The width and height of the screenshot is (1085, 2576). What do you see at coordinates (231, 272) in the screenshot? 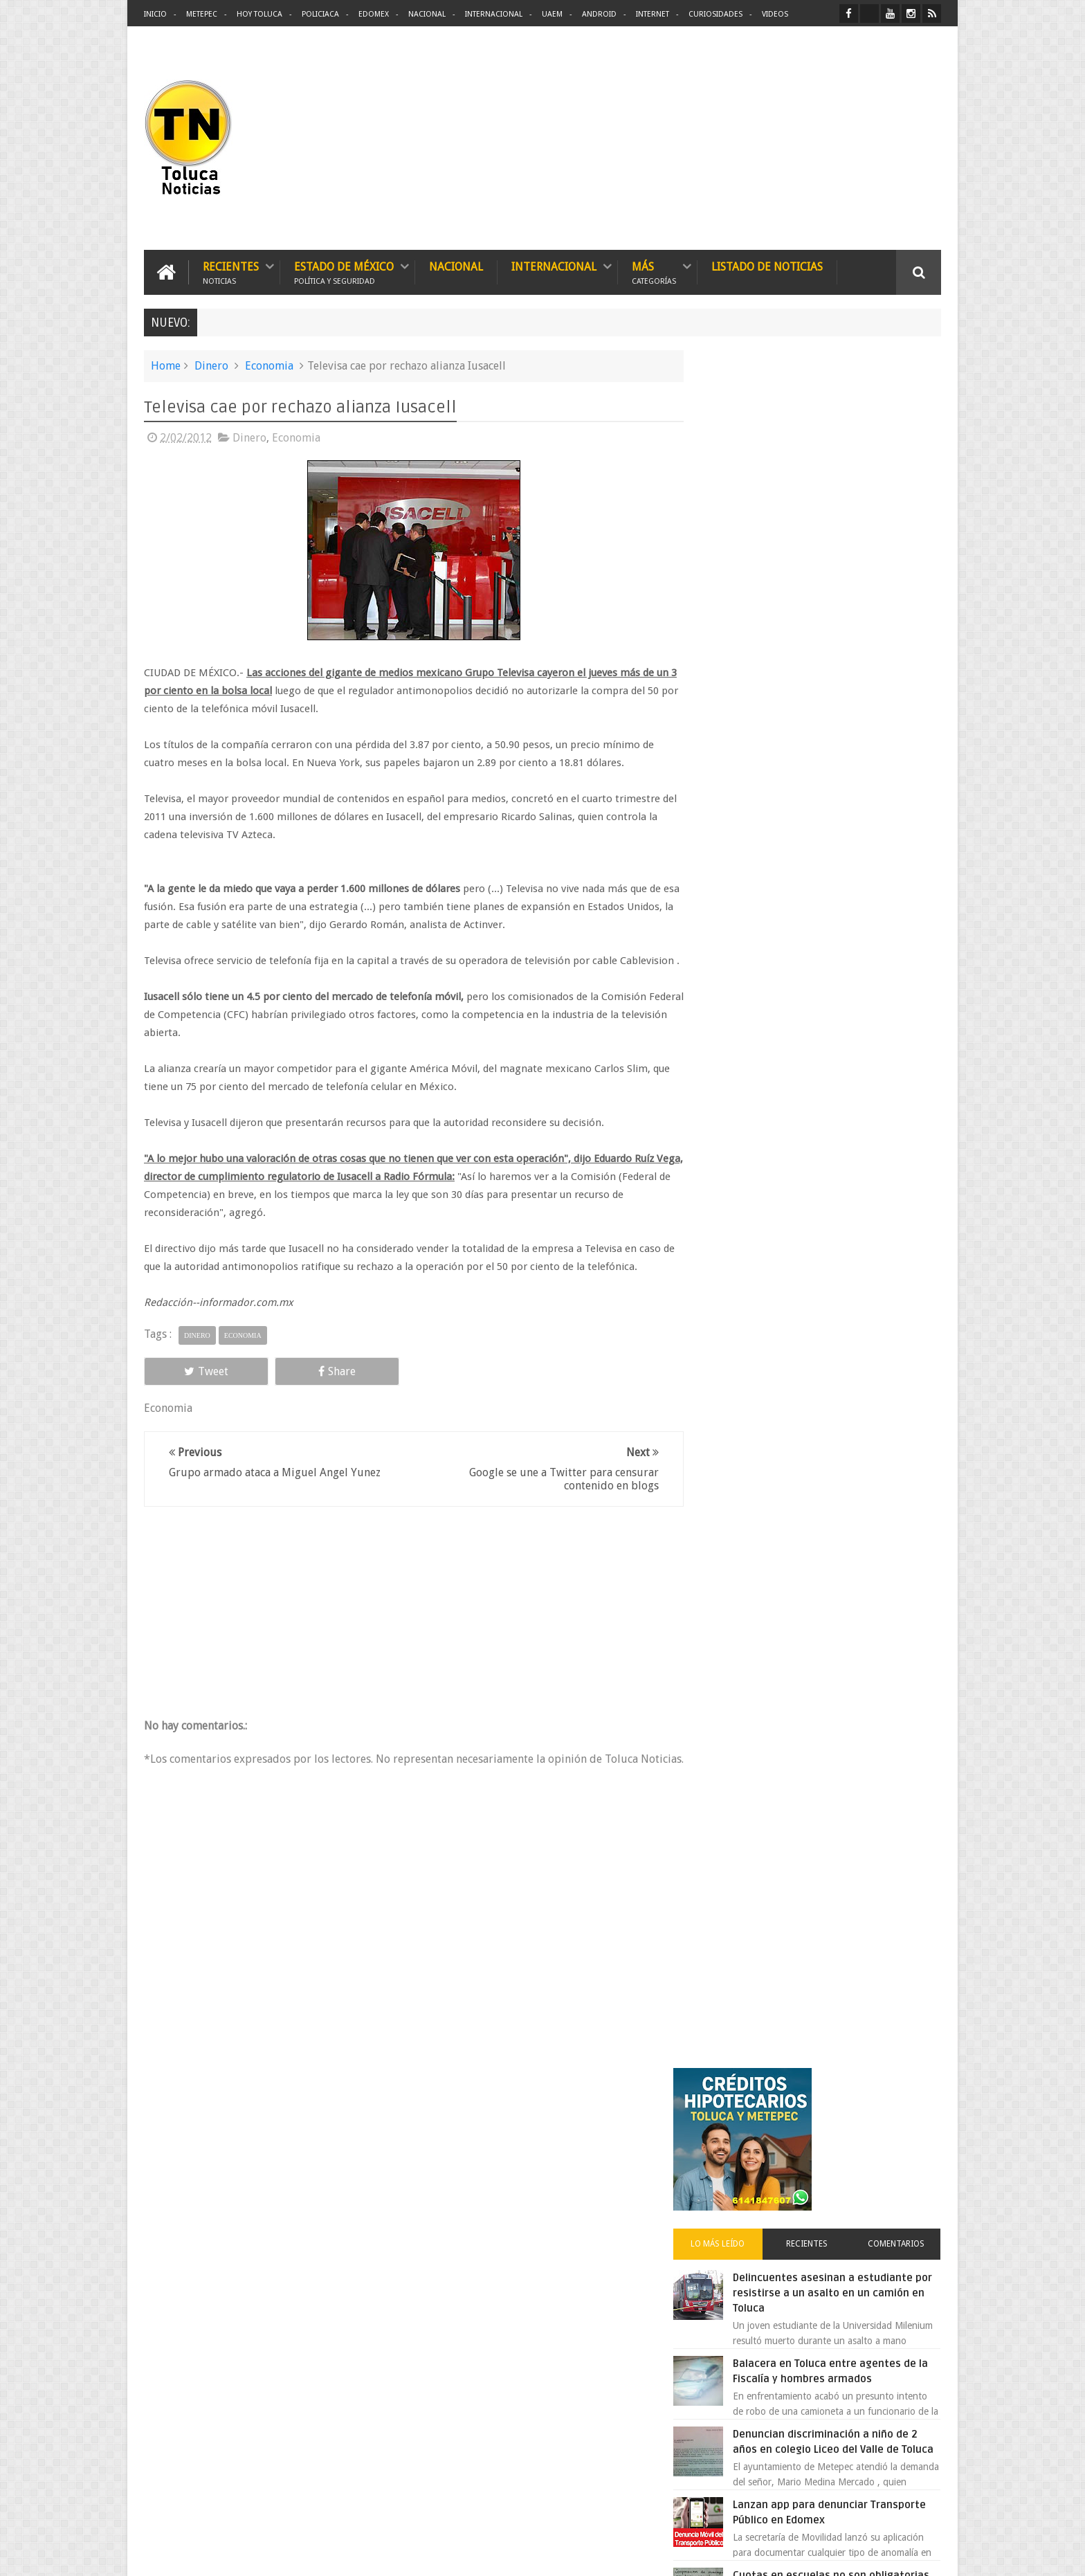
I see `Recientes` at bounding box center [231, 272].